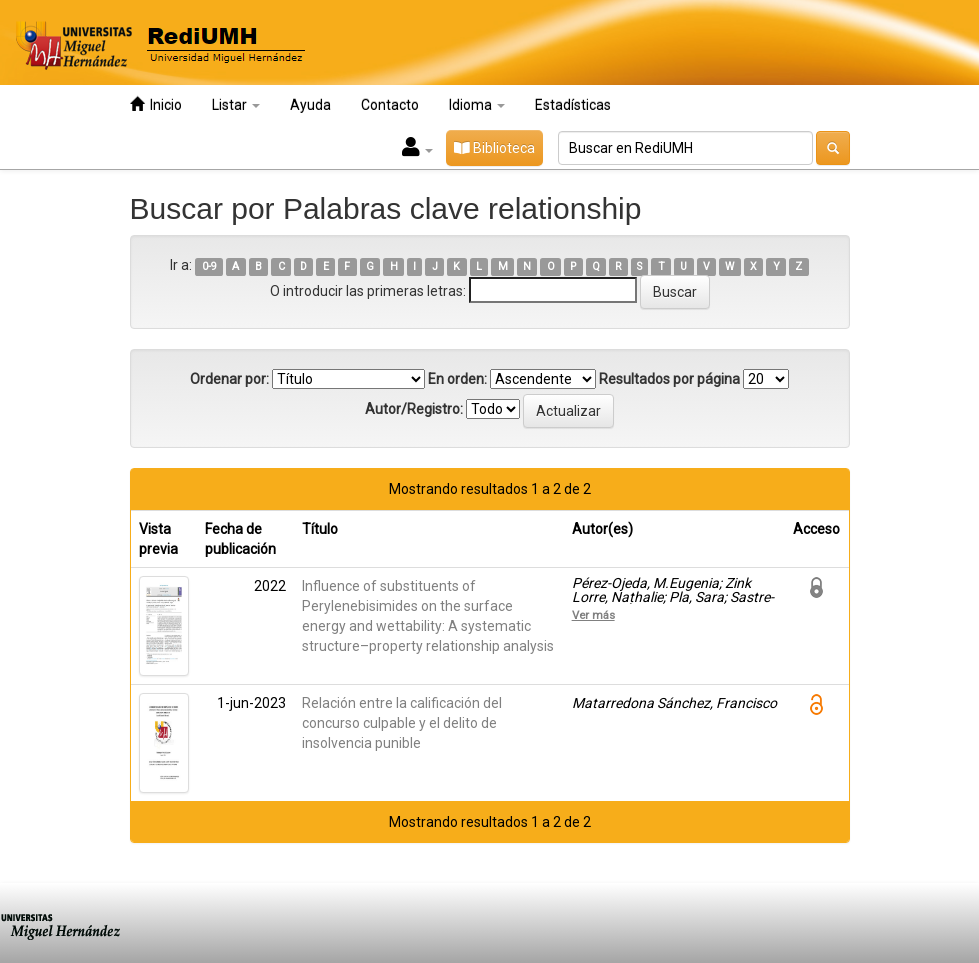 The width and height of the screenshot is (979, 963). Describe the element at coordinates (310, 105) in the screenshot. I see `Ayuda` at that location.